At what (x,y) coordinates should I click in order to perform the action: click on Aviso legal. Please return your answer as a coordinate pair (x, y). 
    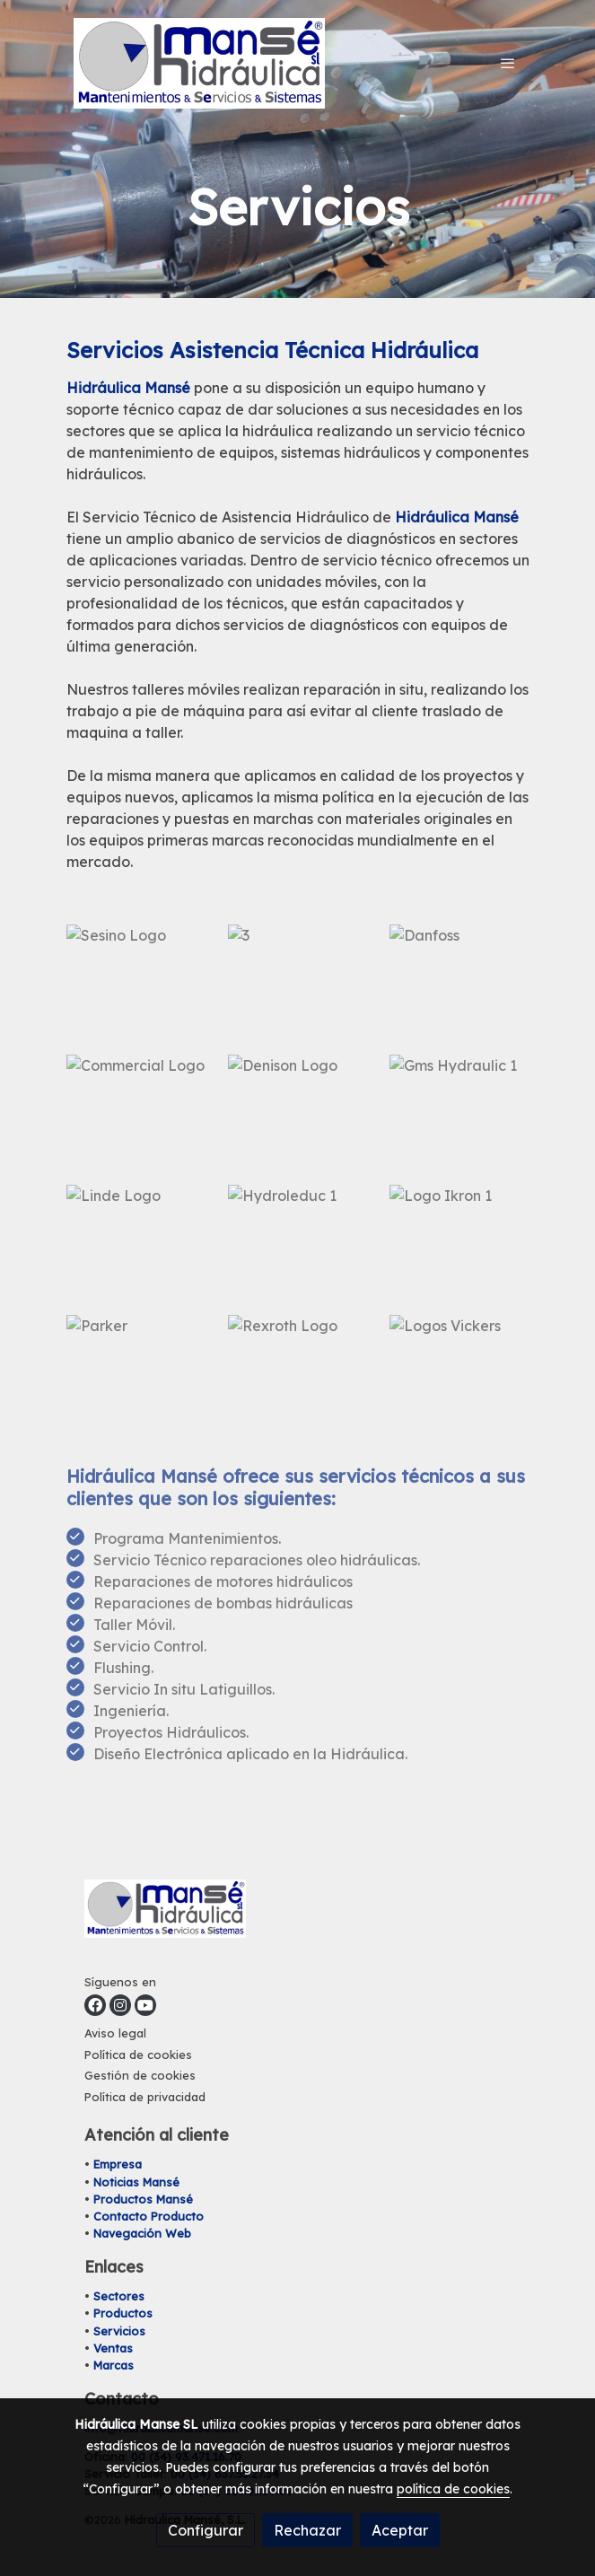
    Looking at the image, I should click on (115, 2033).